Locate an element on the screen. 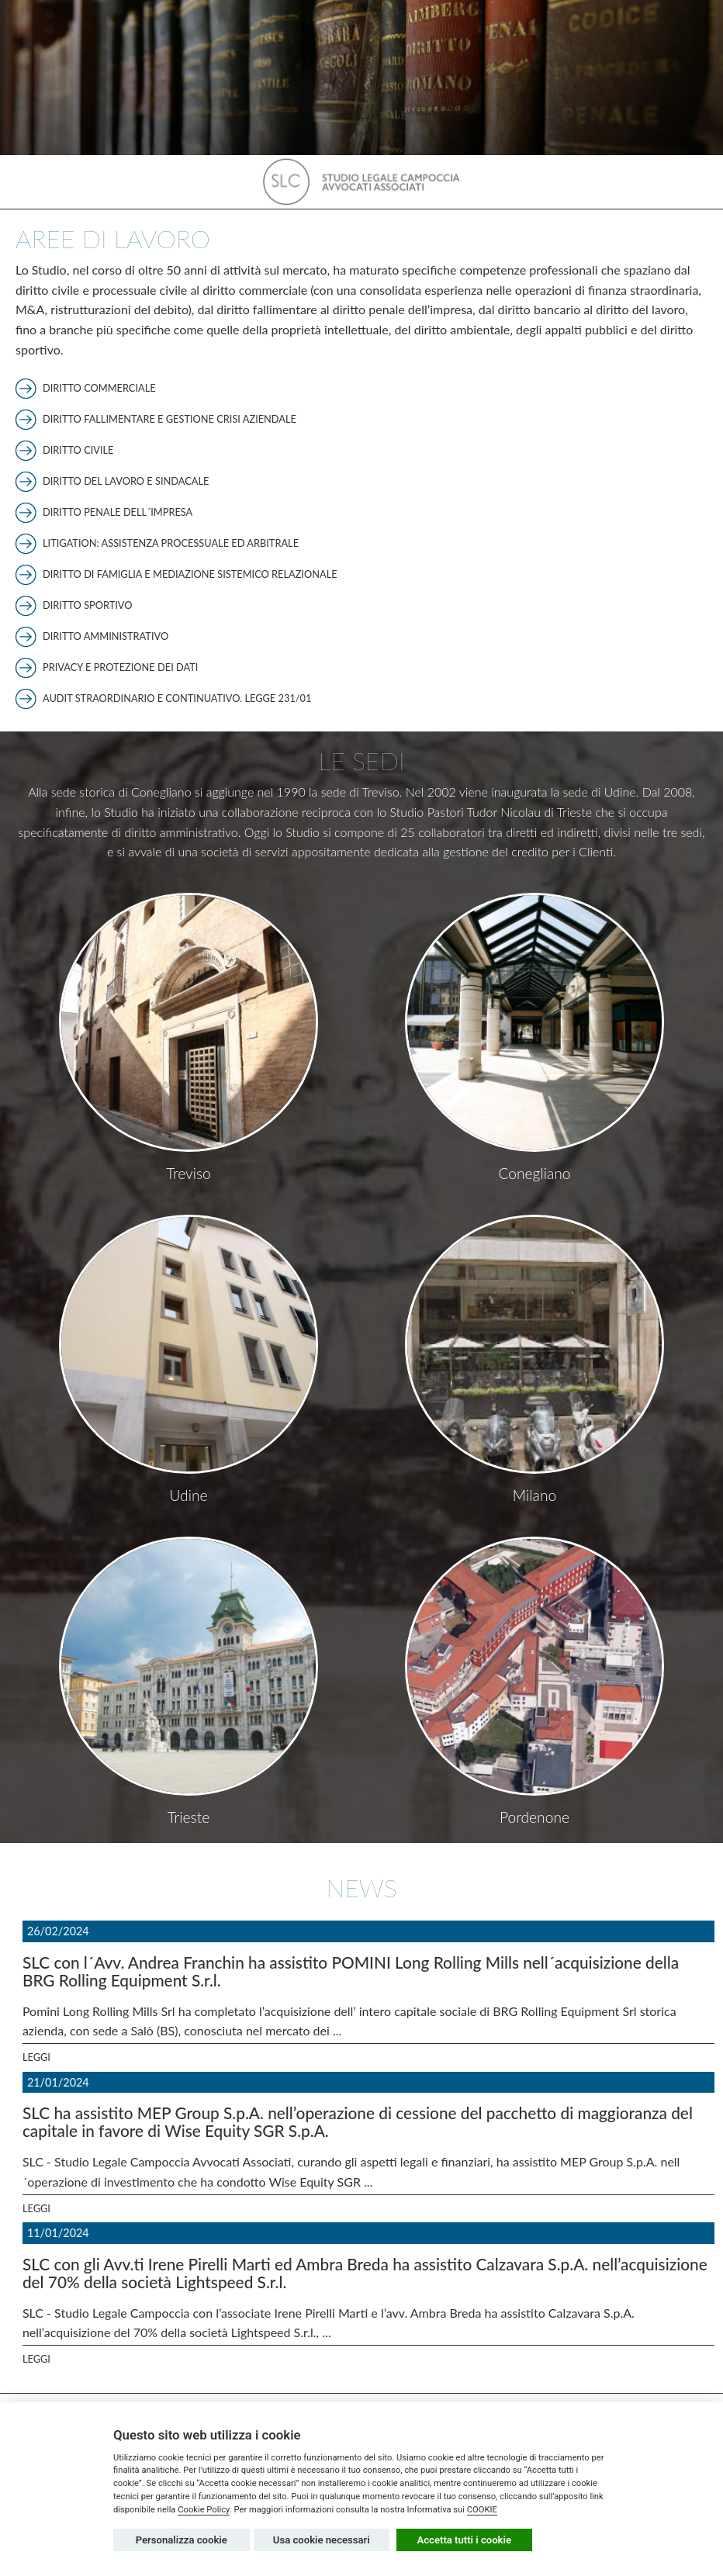 The width and height of the screenshot is (723, 2576). Usa cookie necessari is located at coordinates (321, 2540).